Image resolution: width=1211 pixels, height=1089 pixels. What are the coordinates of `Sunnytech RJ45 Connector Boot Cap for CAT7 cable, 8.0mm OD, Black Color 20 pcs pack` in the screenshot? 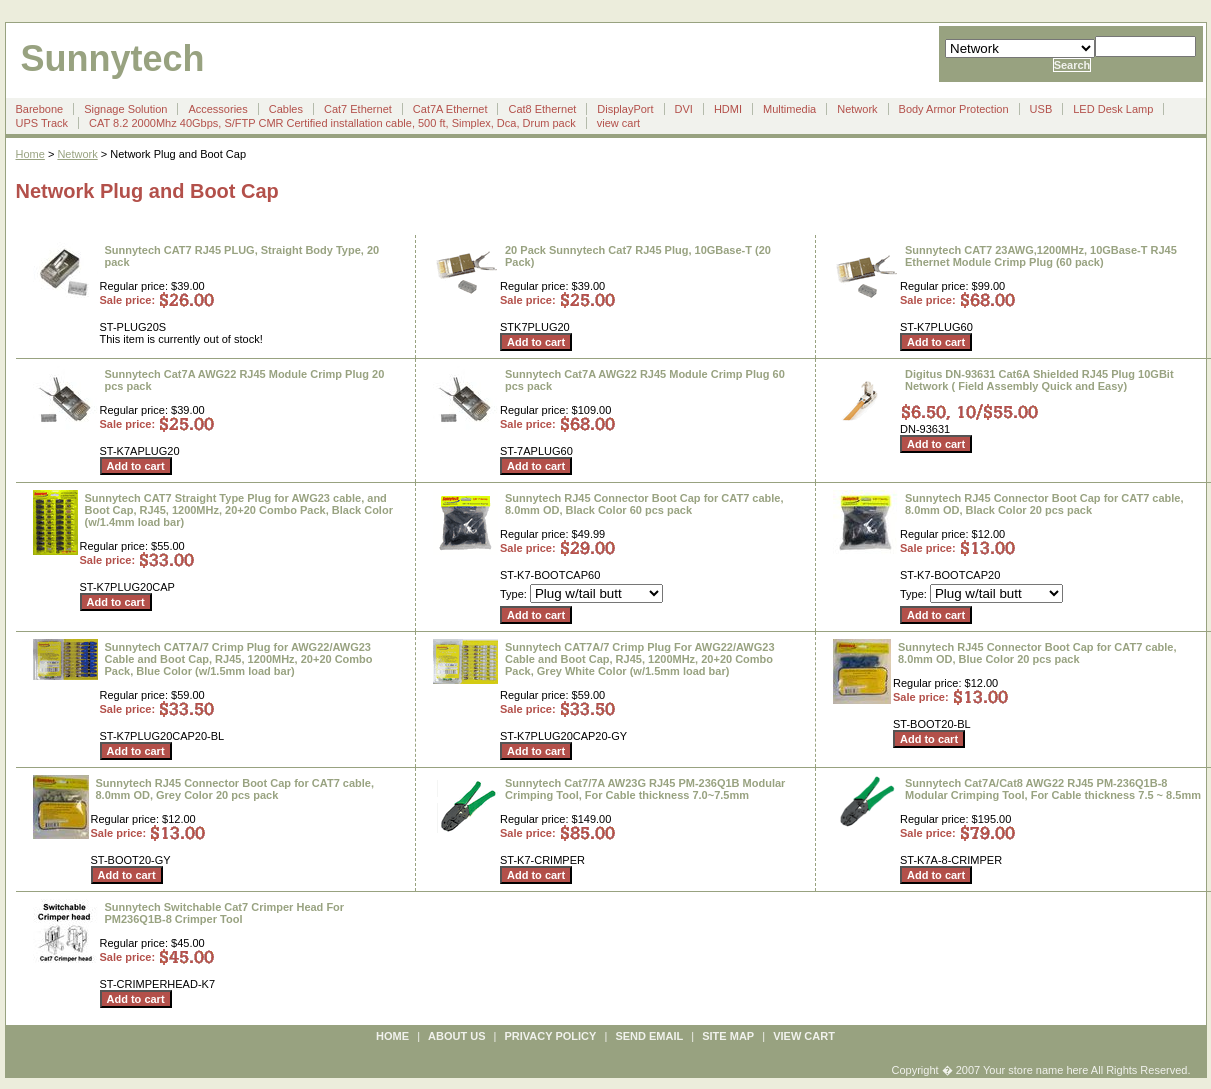 It's located at (1044, 504).